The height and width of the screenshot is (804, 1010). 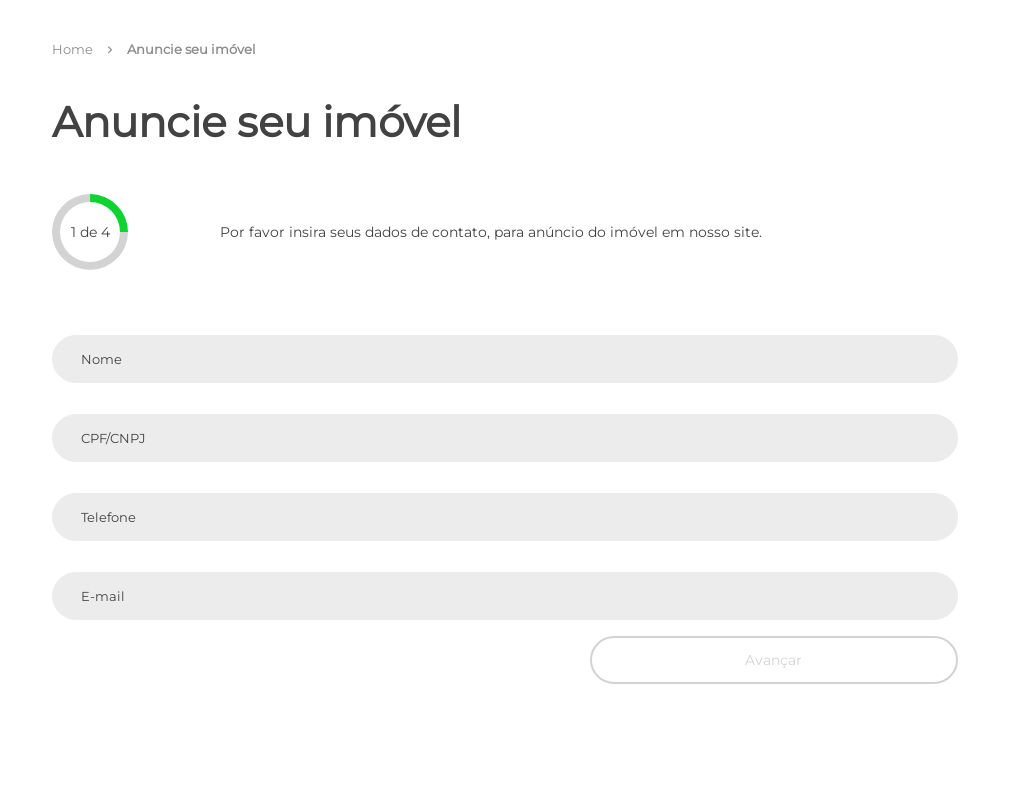 What do you see at coordinates (773, 660) in the screenshot?
I see `Avançar` at bounding box center [773, 660].